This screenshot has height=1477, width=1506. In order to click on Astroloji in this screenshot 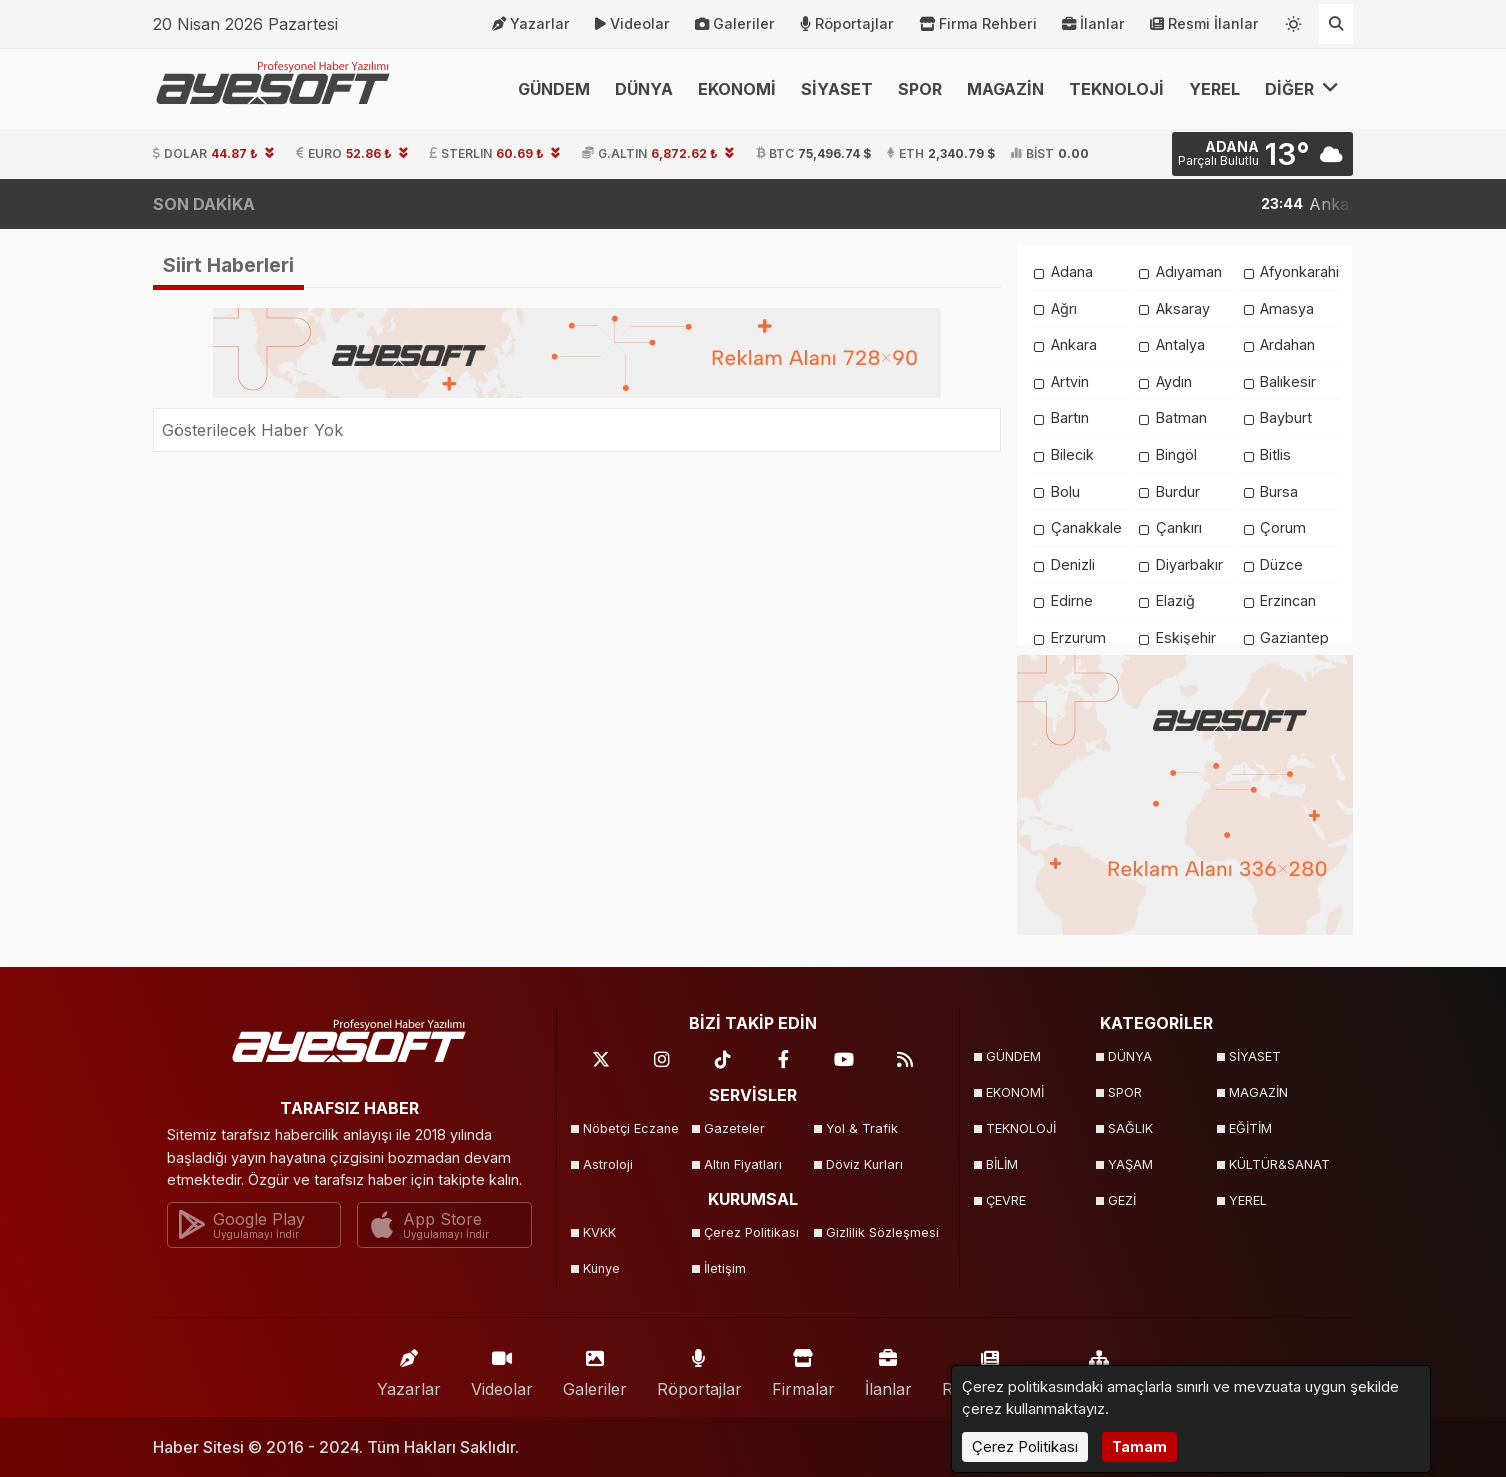, I will do `click(608, 1164)`.